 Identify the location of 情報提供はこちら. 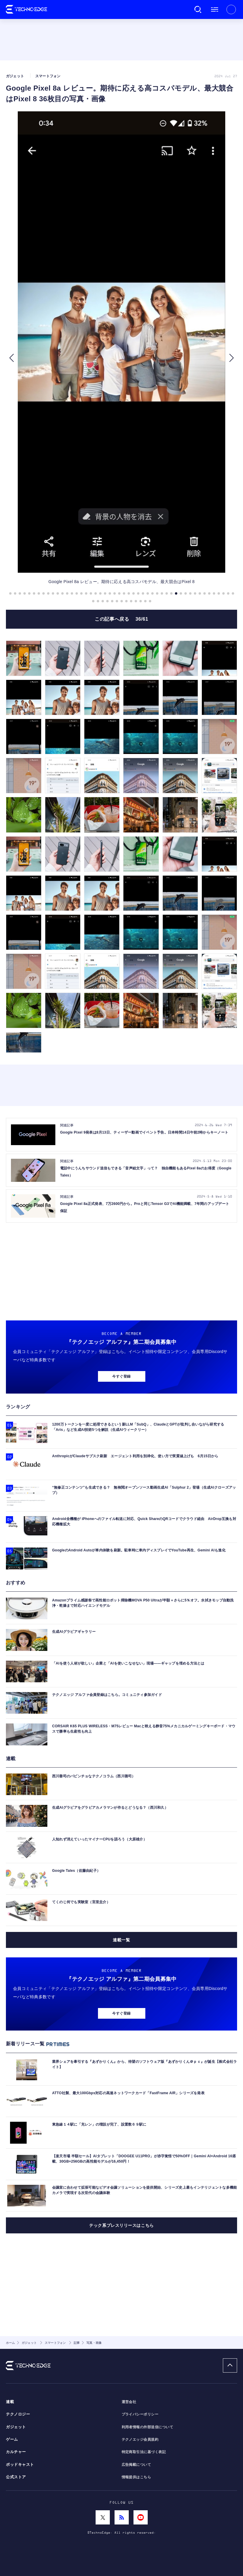
(136, 2477).